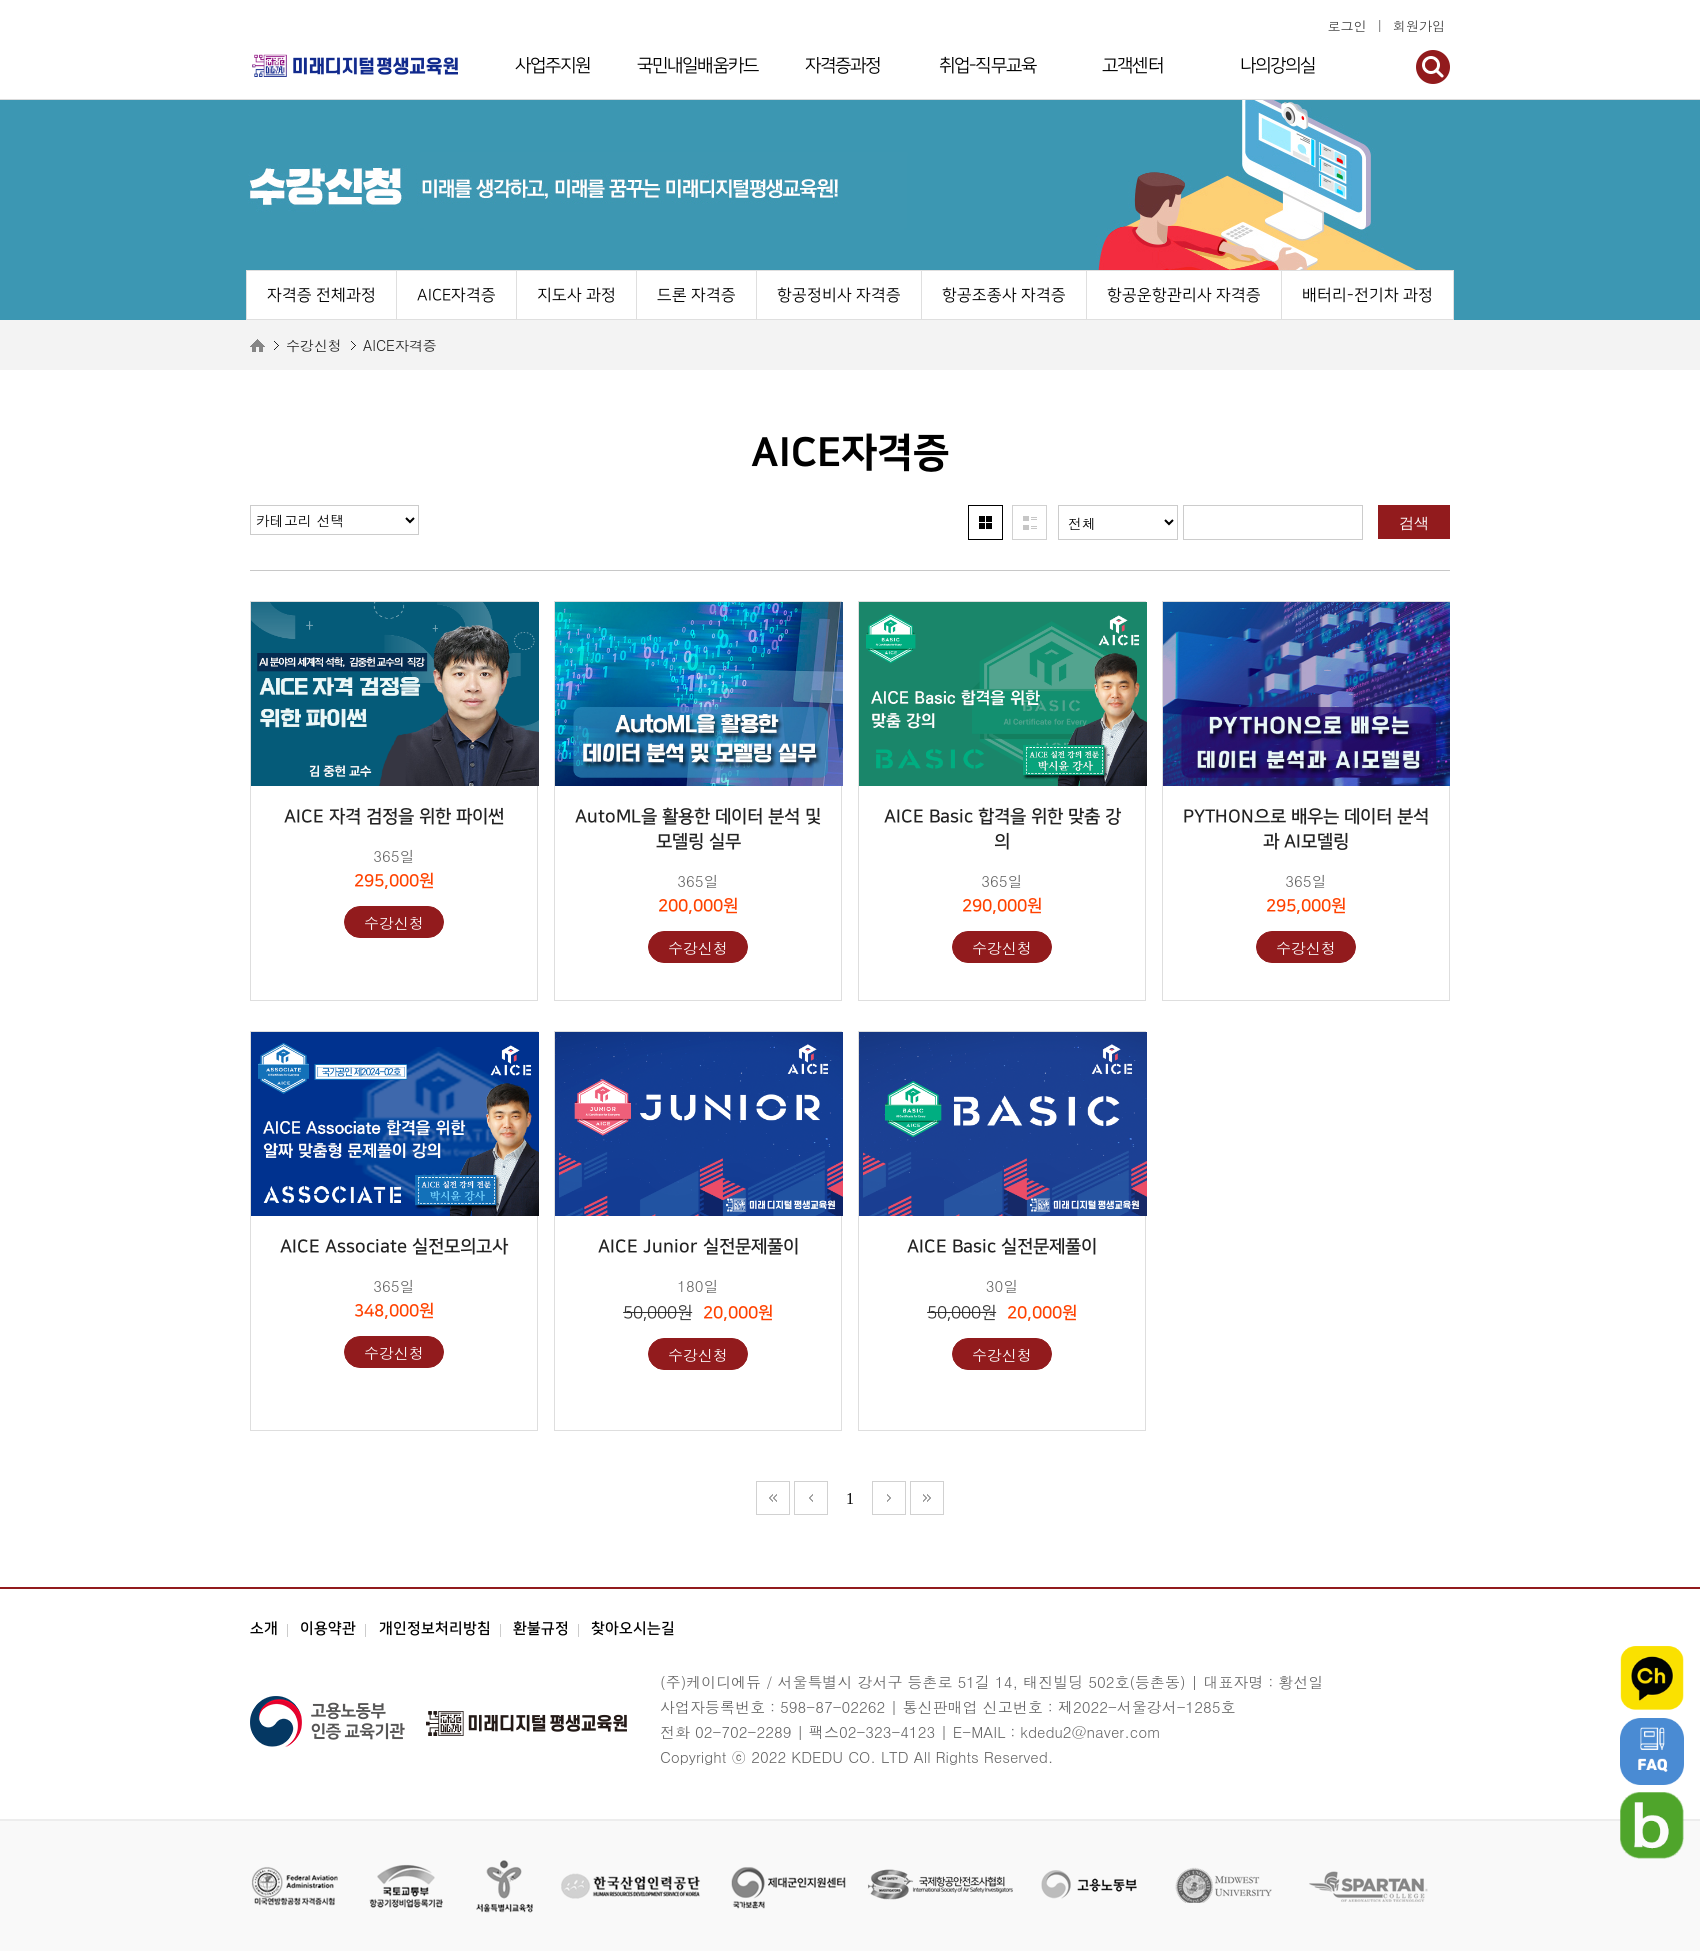  Describe the element at coordinates (1132, 65) in the screenshot. I see `고객센터` at that location.